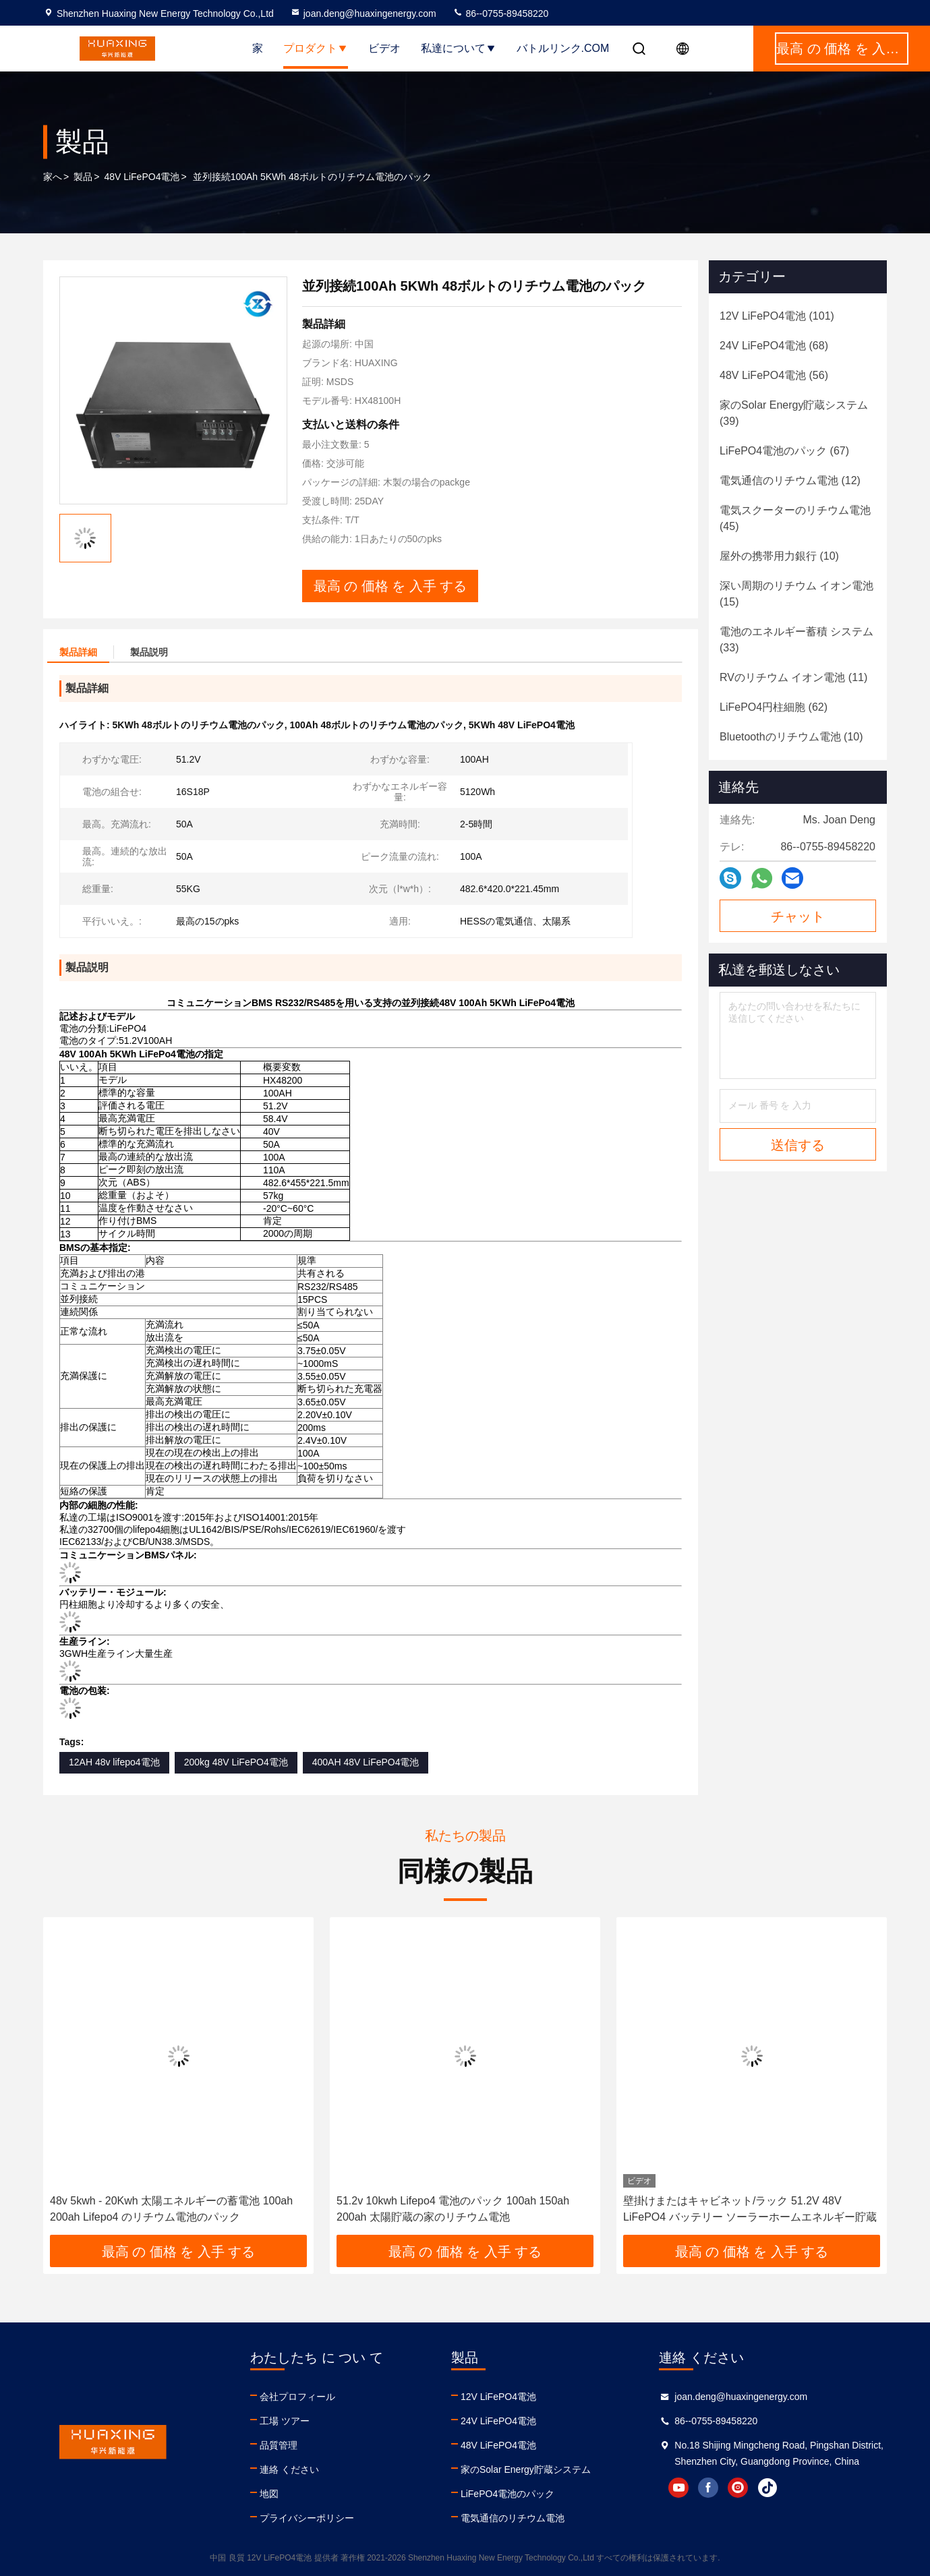 Image resolution: width=930 pixels, height=2576 pixels. I want to click on 壁掛けまたはキャビネット/ラック 51.2V 48V LiFePO4 バッテリー ソーラーホームエネルギー貯蔵, so click(750, 2209).